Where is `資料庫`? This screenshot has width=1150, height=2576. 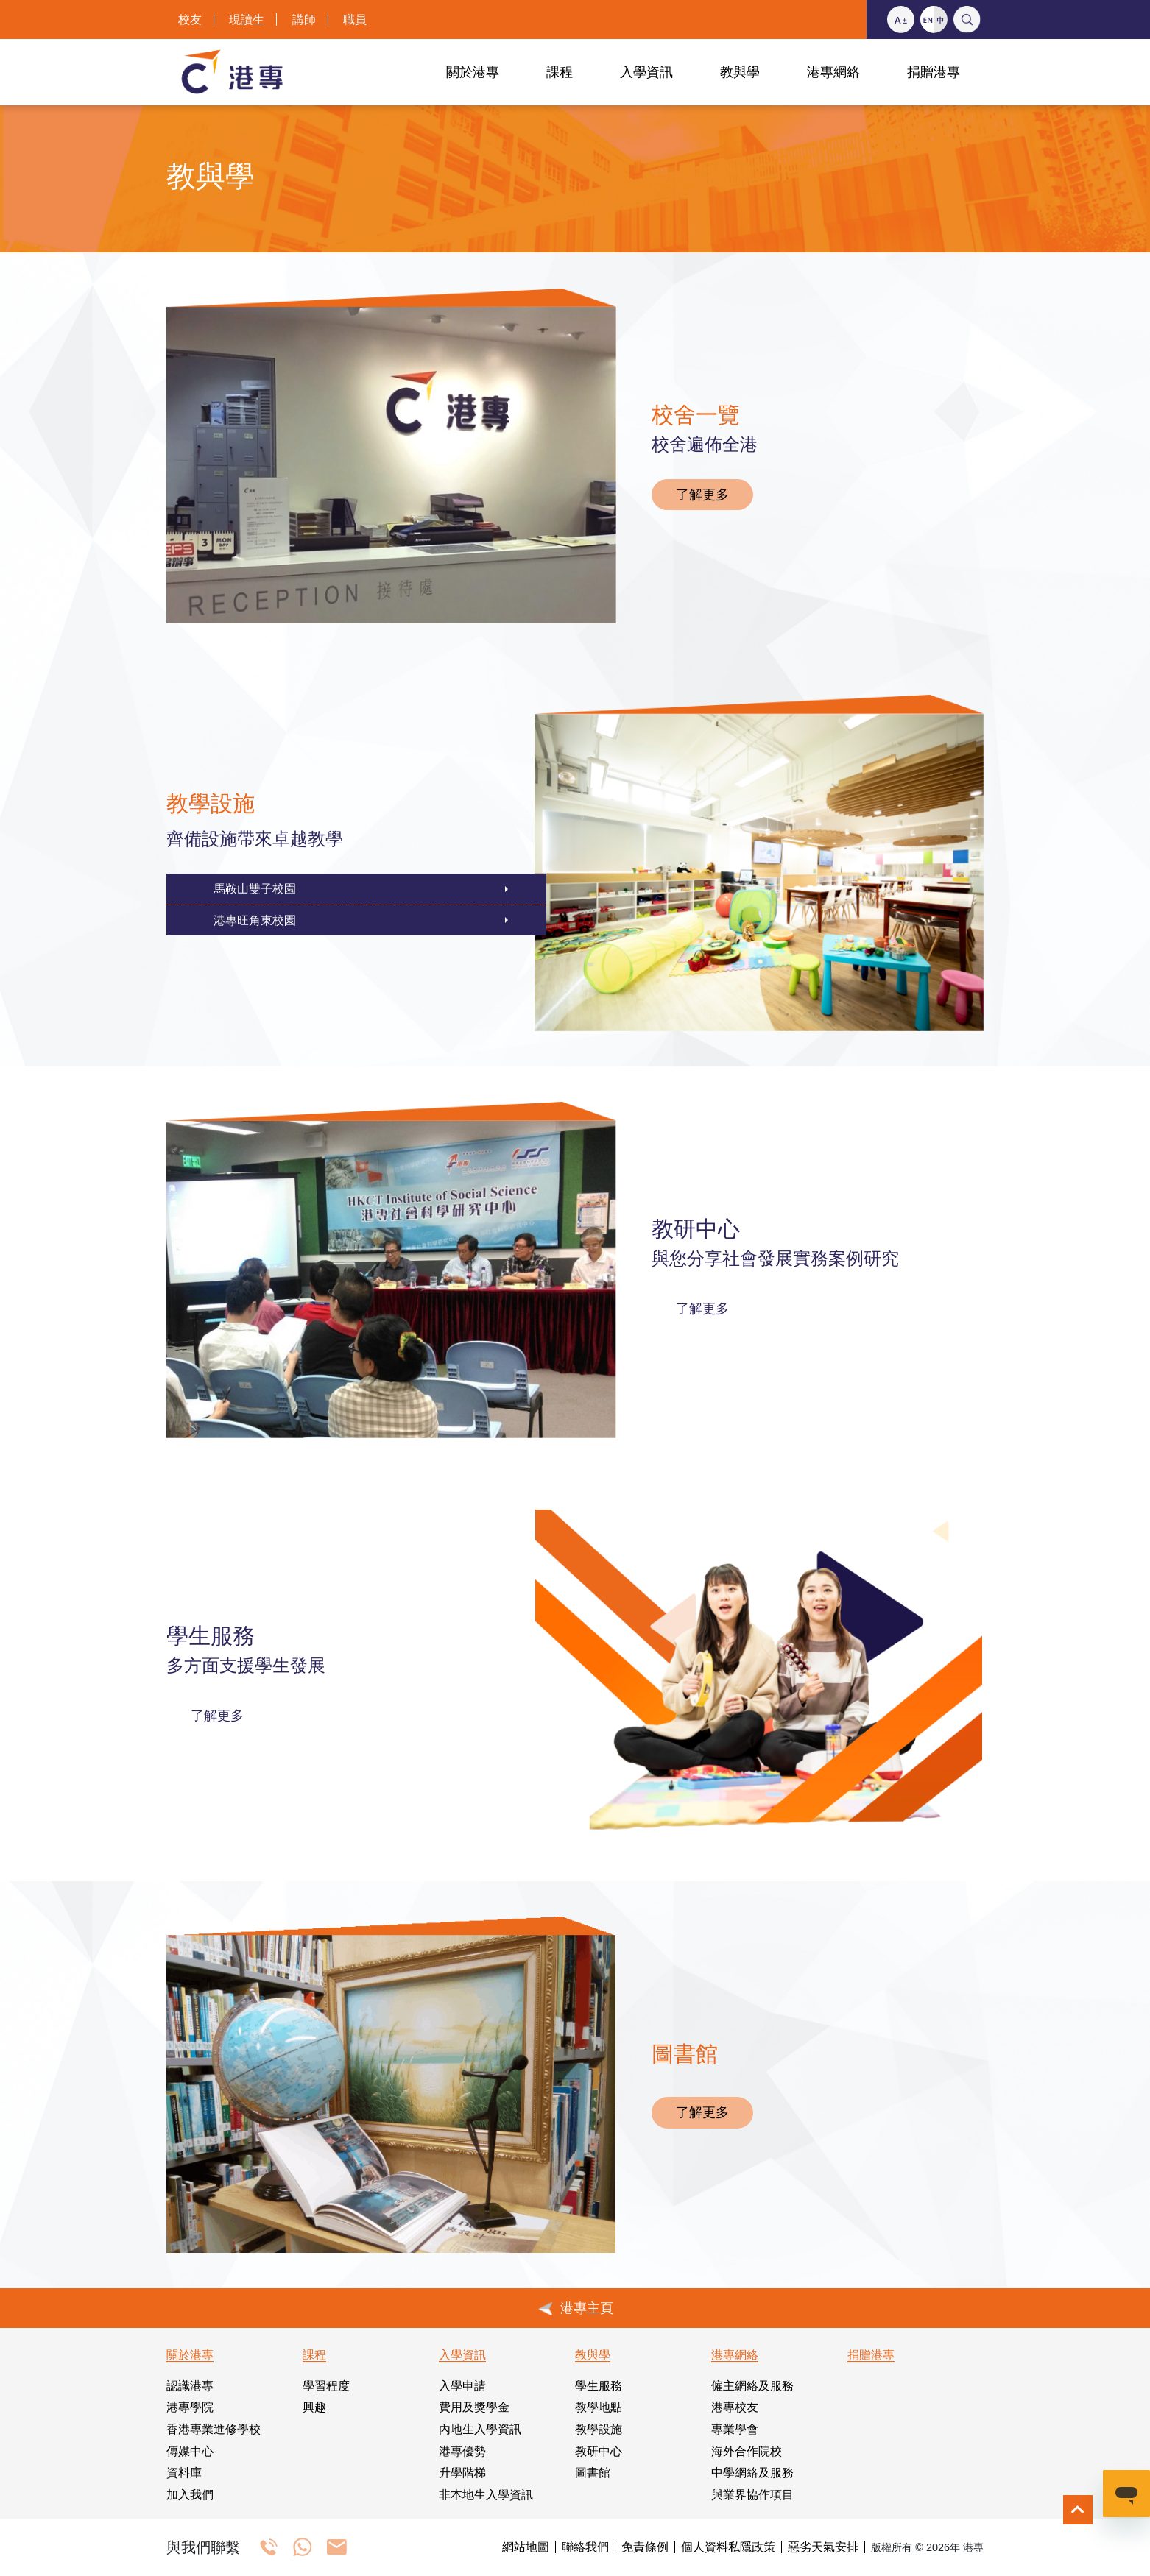
資料庫 is located at coordinates (184, 2472).